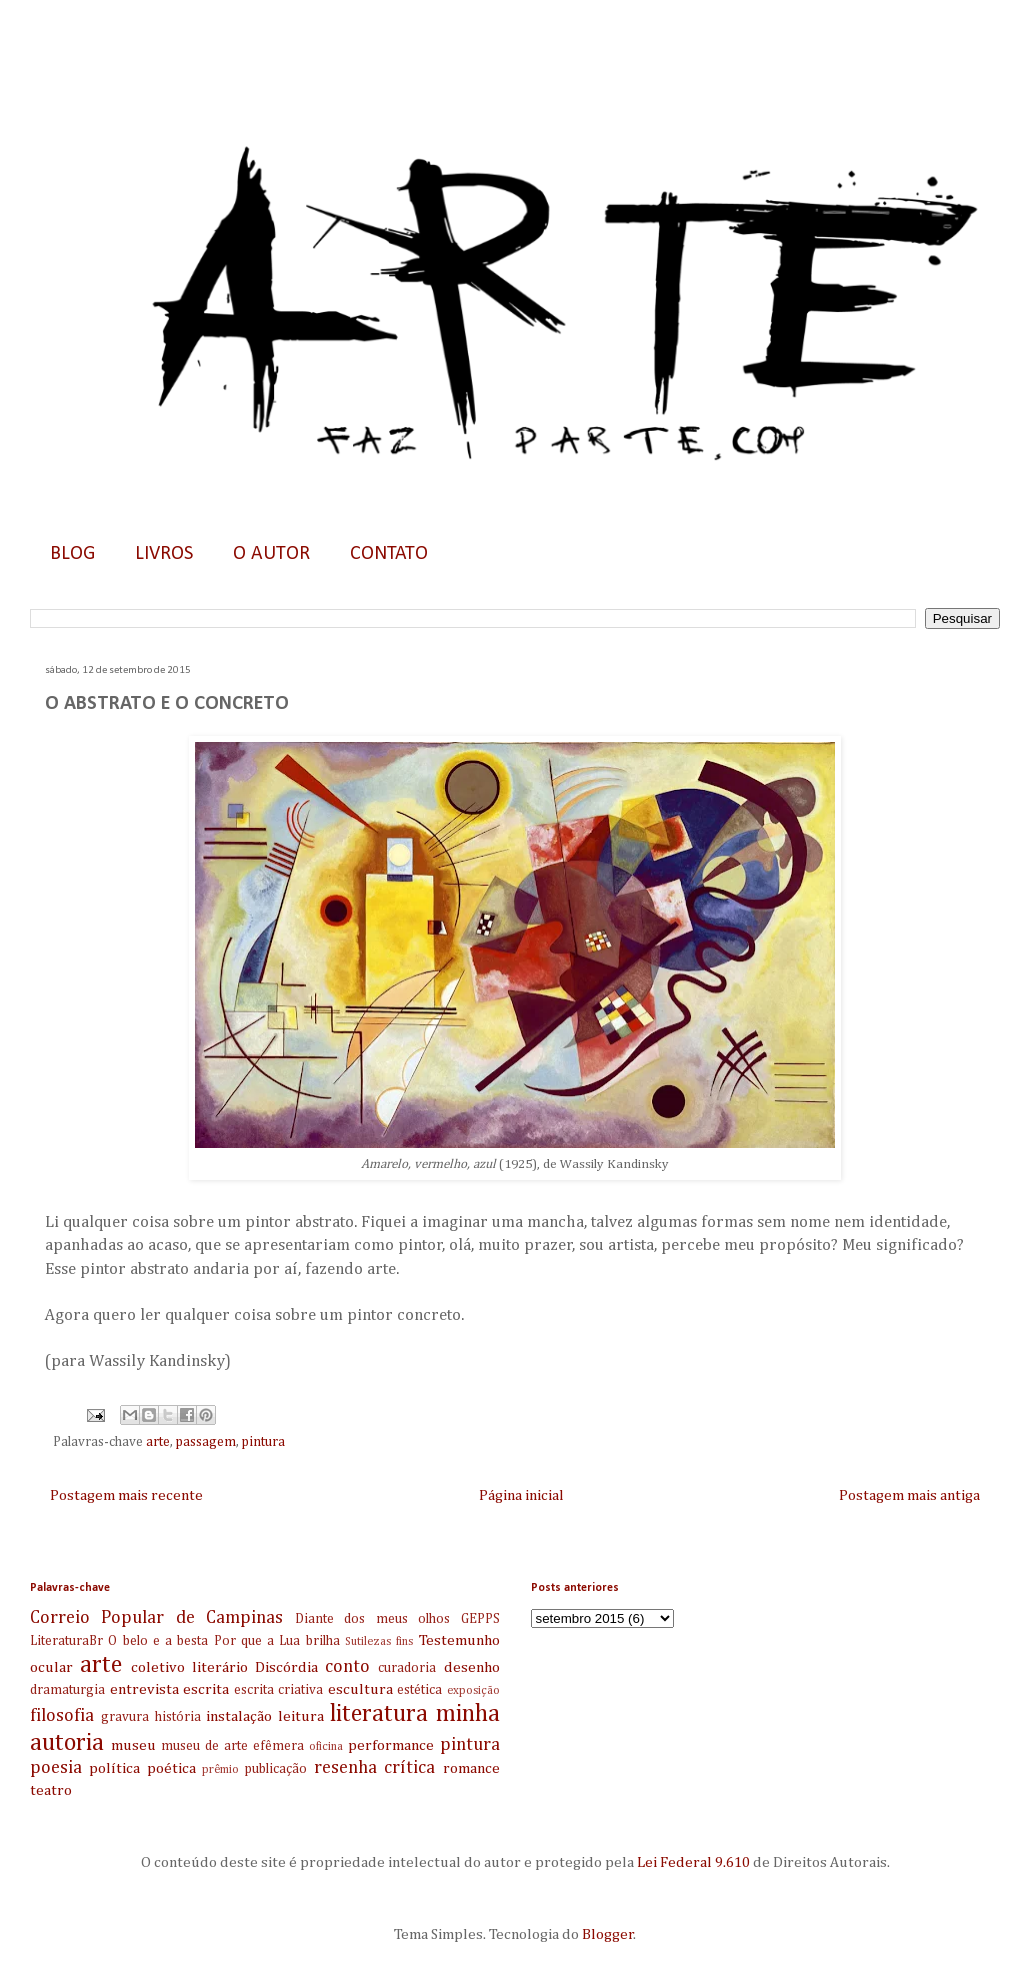  Describe the element at coordinates (360, 1689) in the screenshot. I see `escultura` at that location.